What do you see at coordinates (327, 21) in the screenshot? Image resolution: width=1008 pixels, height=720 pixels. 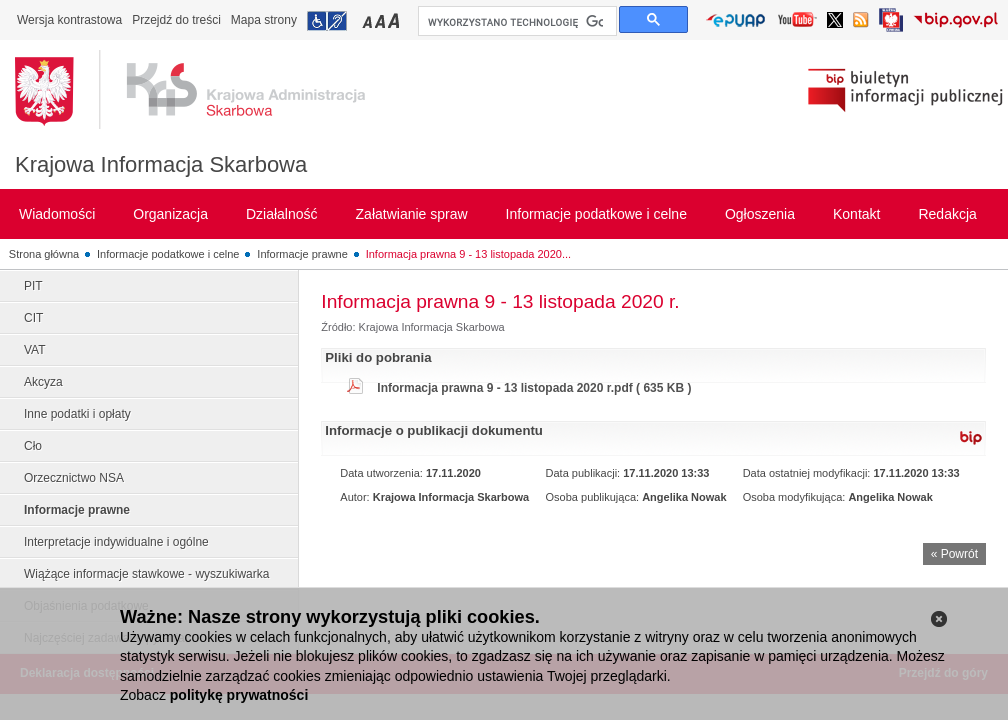 I see `Przejdź do informacji o dostępności` at bounding box center [327, 21].